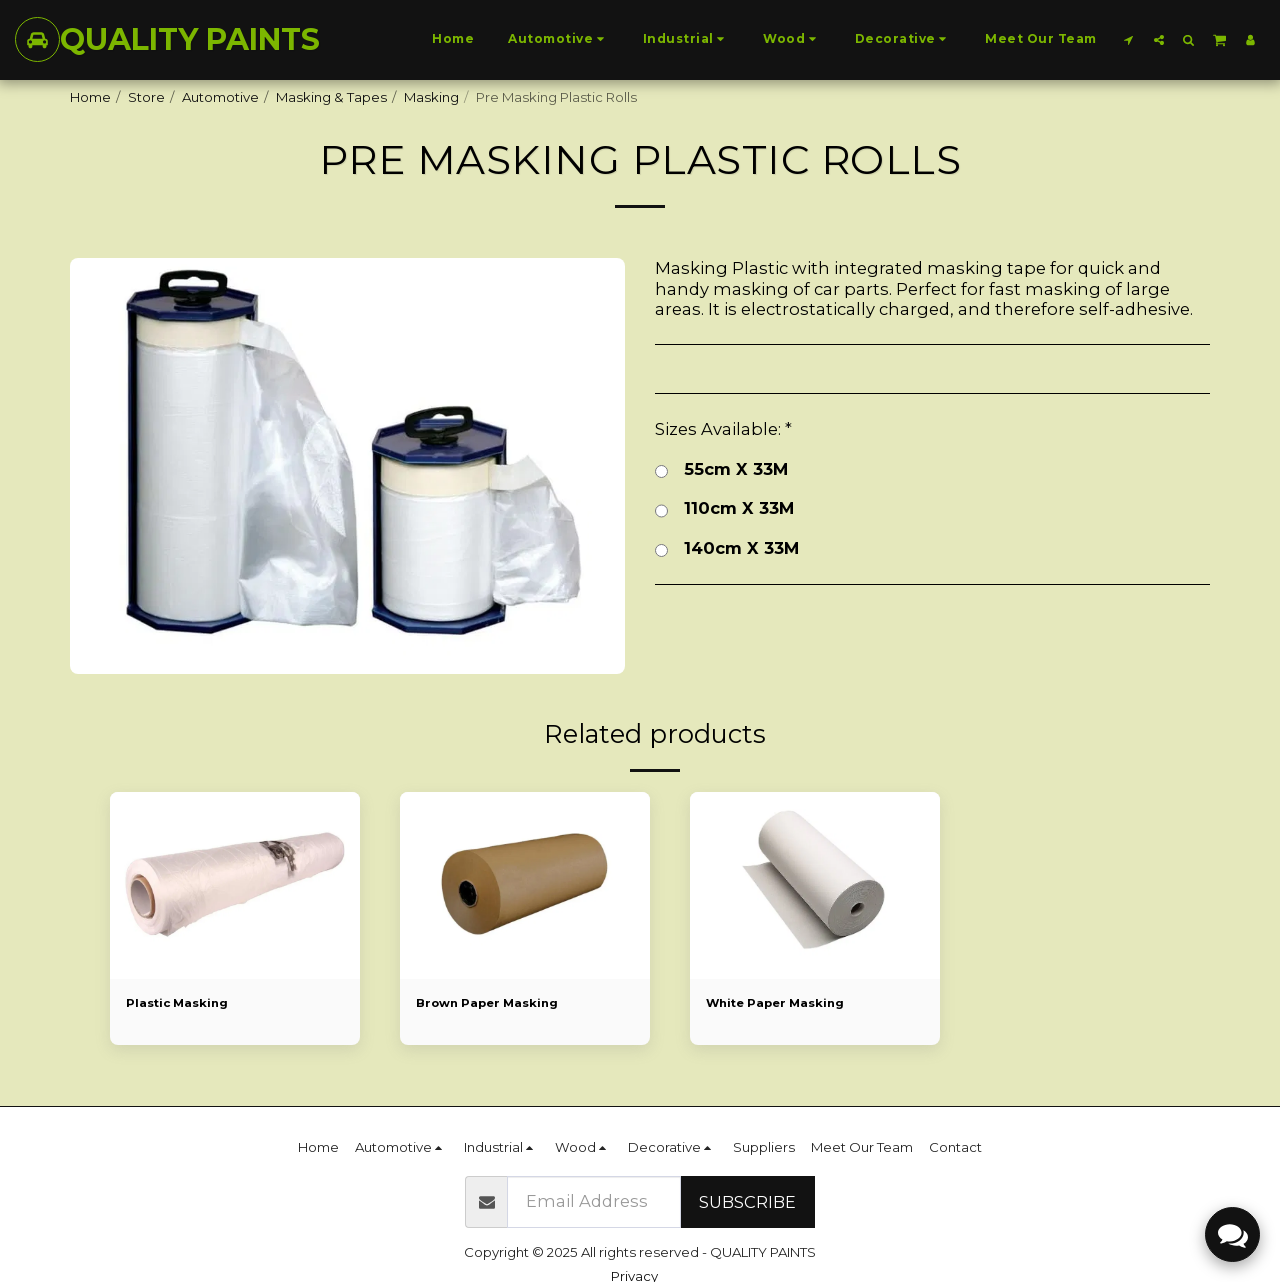  Describe the element at coordinates (220, 97) in the screenshot. I see `Automotive` at that location.